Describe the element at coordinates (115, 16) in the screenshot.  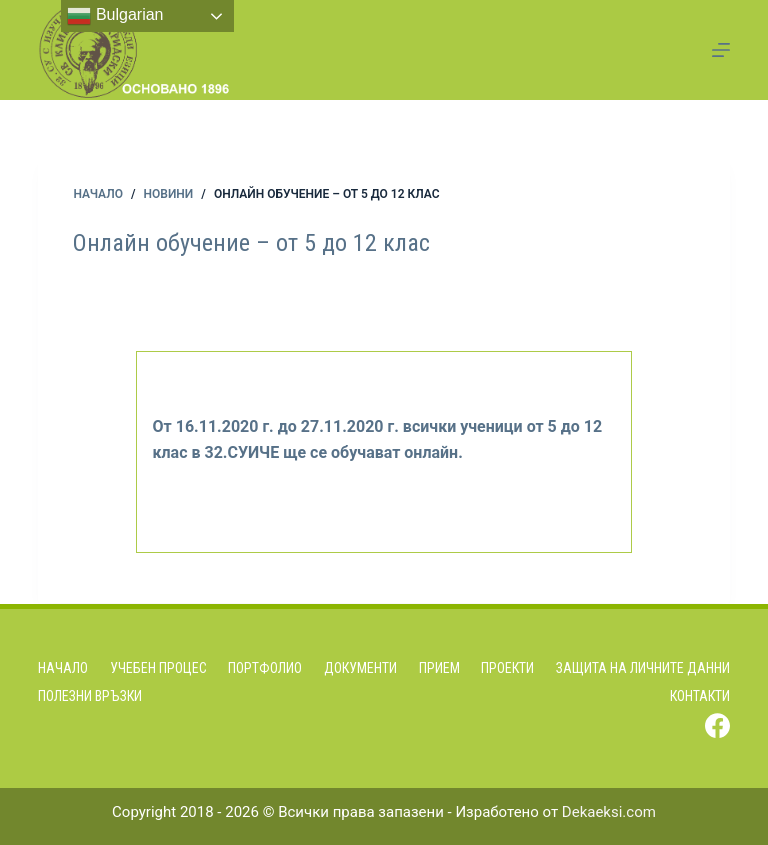
I see `Bulgarian` at that location.